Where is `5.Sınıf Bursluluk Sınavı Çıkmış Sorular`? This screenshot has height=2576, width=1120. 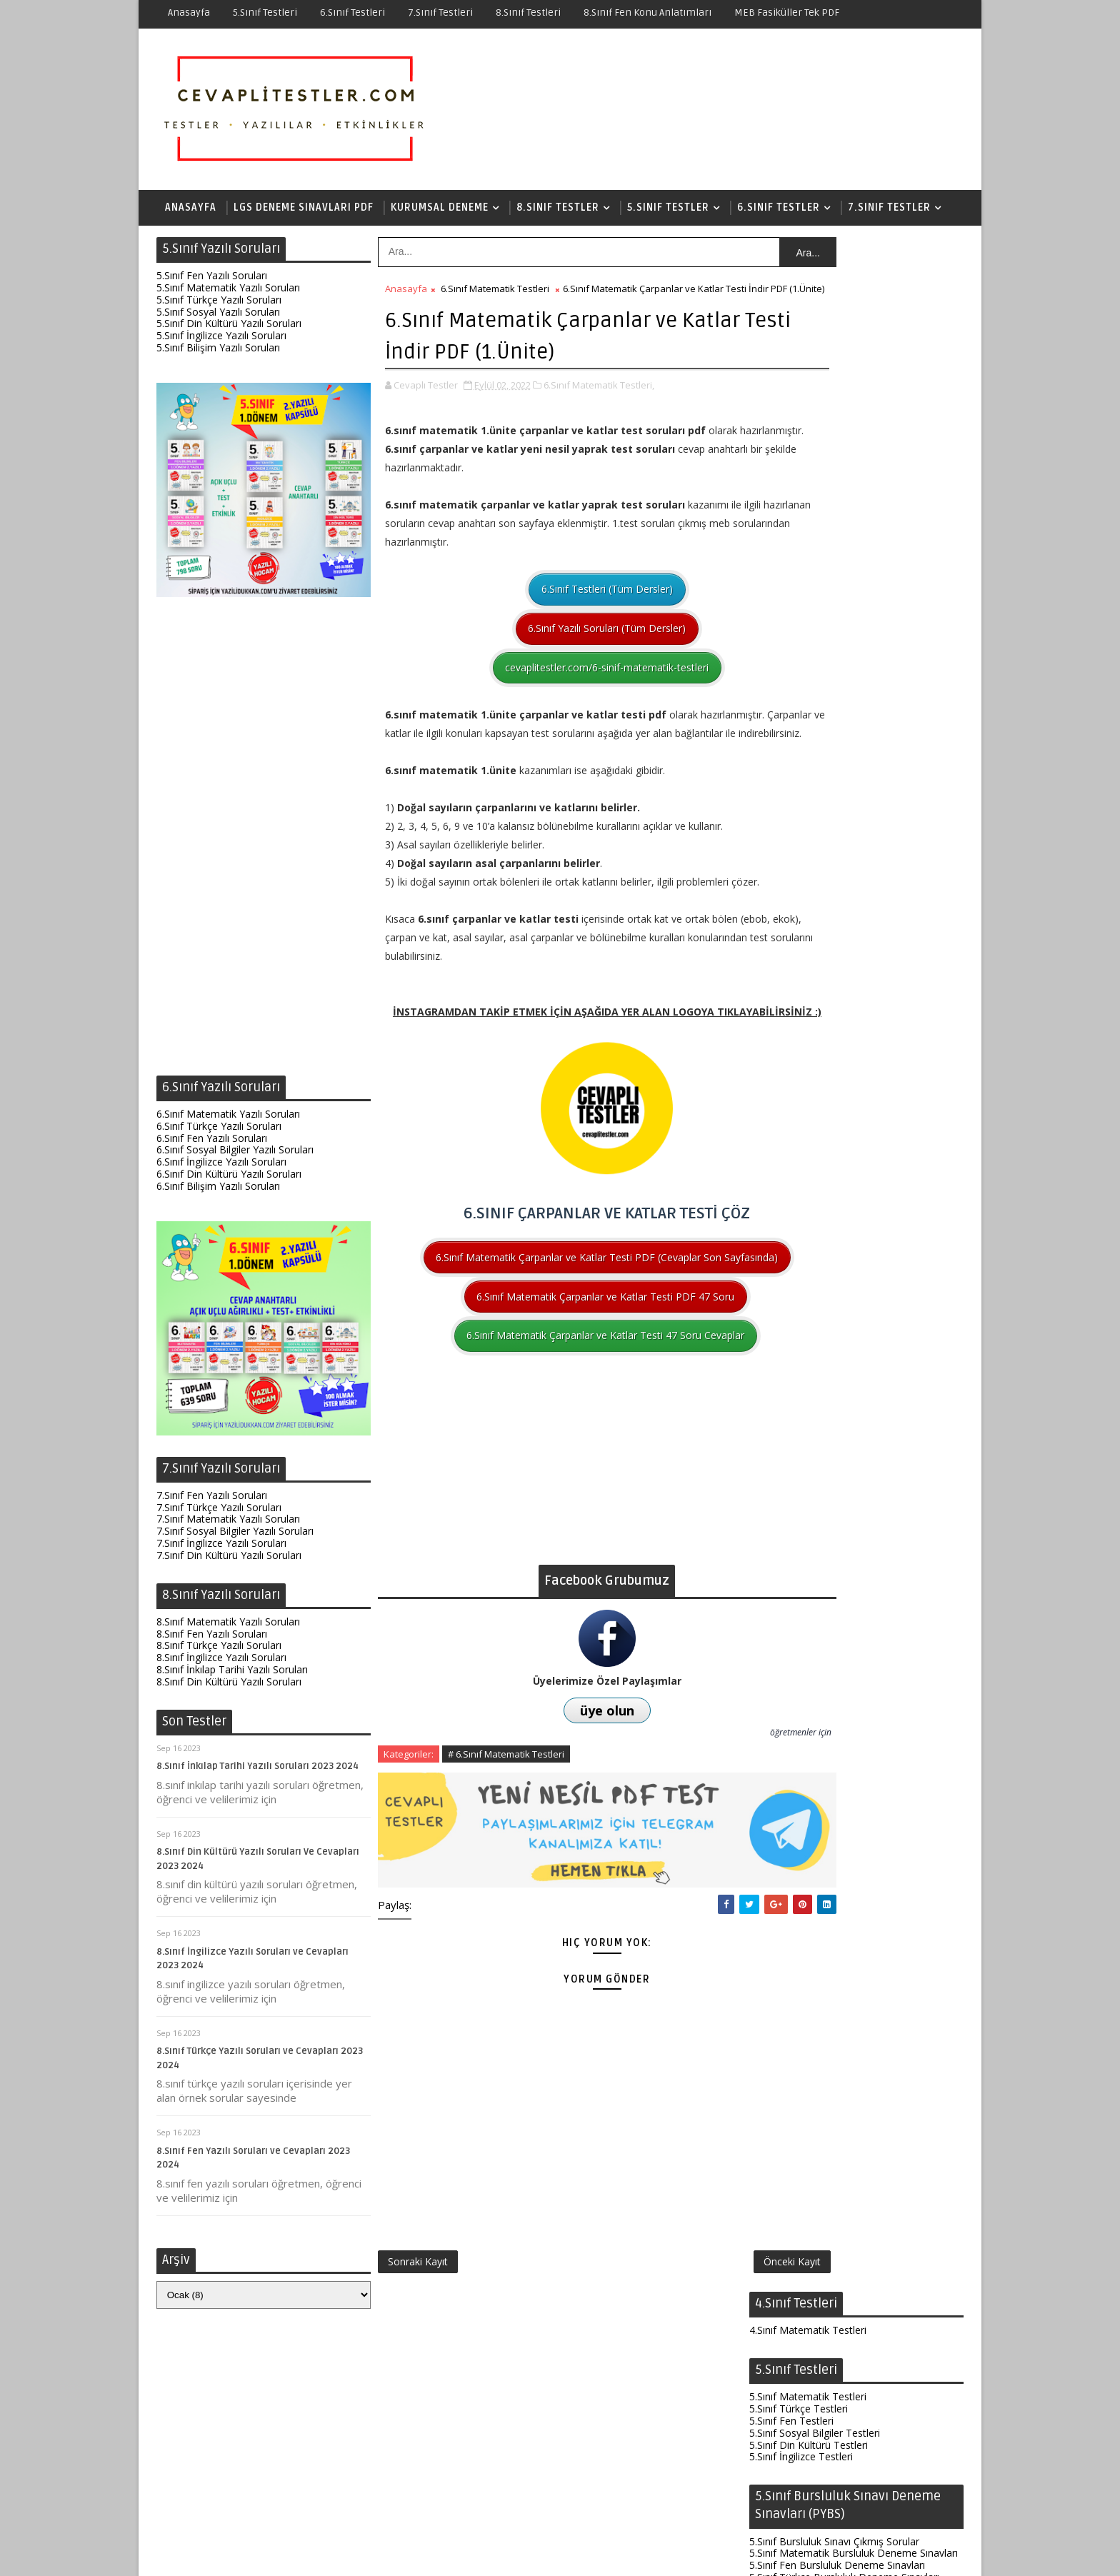 5.Sınıf Bursluluk Sınavı Çıkmış Sorular is located at coordinates (834, 491).